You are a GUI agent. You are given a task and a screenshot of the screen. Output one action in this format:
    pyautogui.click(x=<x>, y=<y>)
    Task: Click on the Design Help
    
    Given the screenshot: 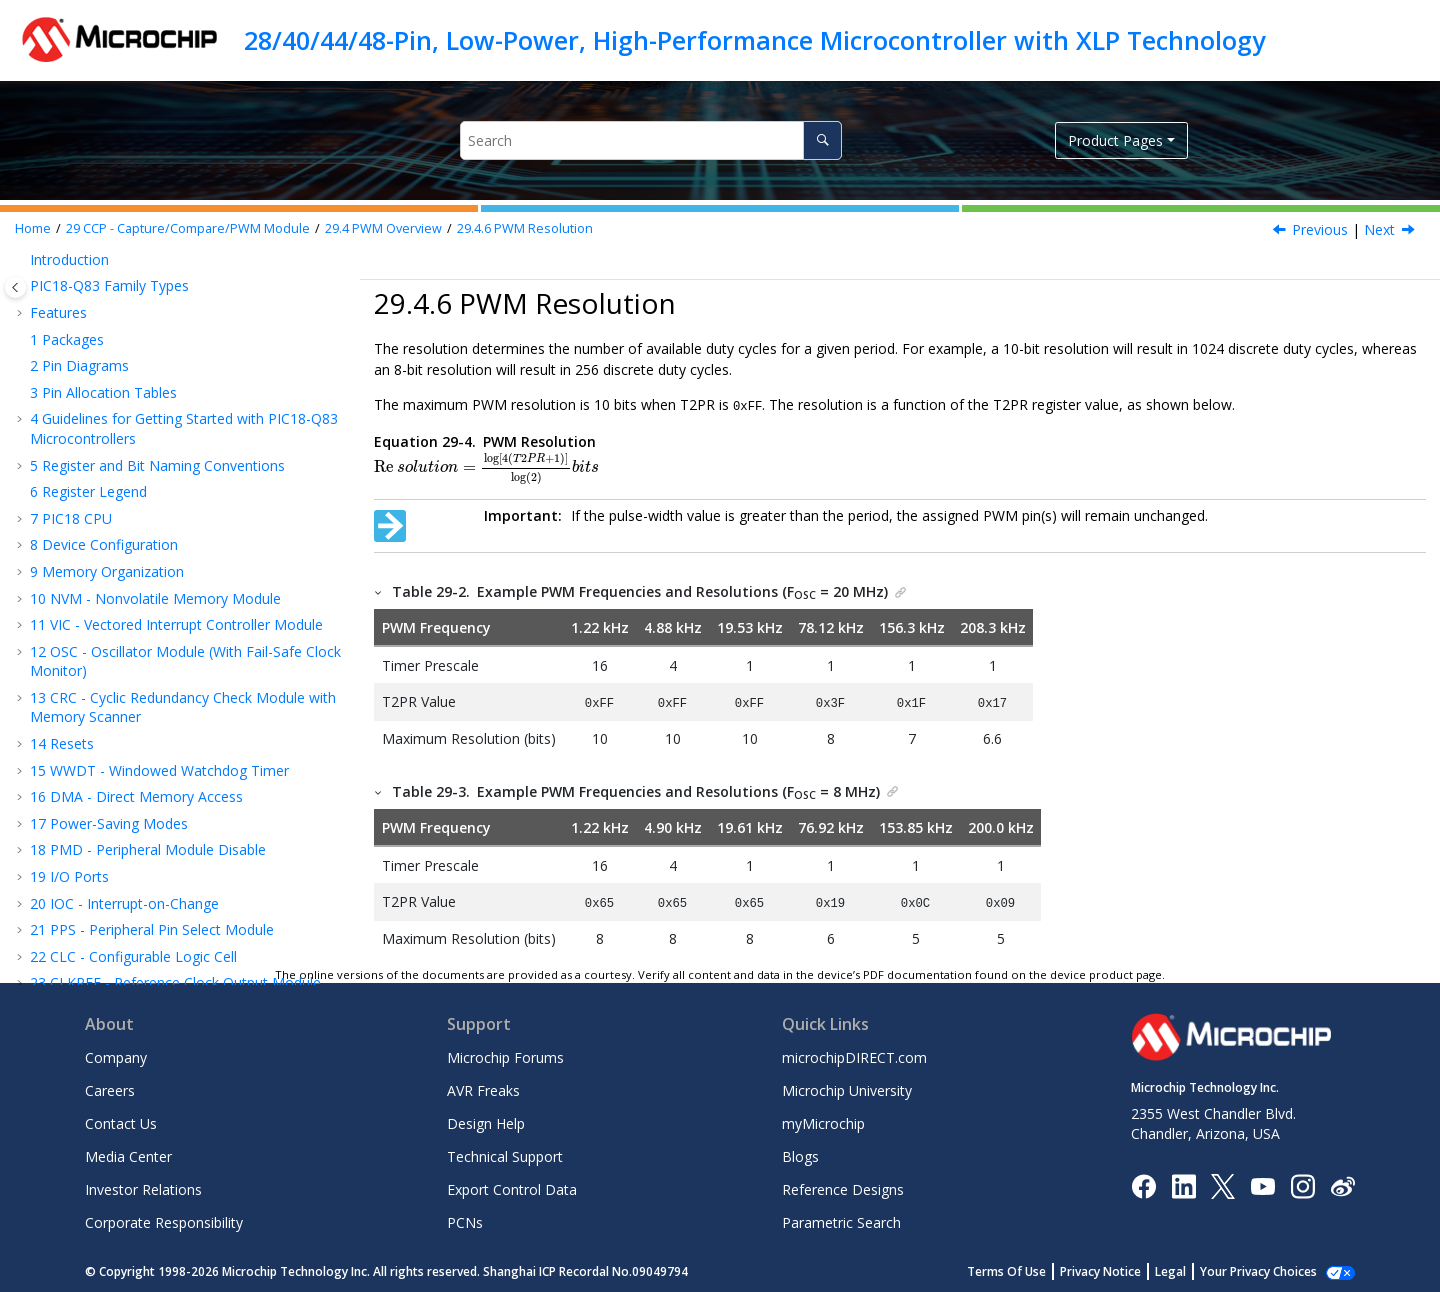 What is the action you would take?
    pyautogui.click(x=486, y=1120)
    